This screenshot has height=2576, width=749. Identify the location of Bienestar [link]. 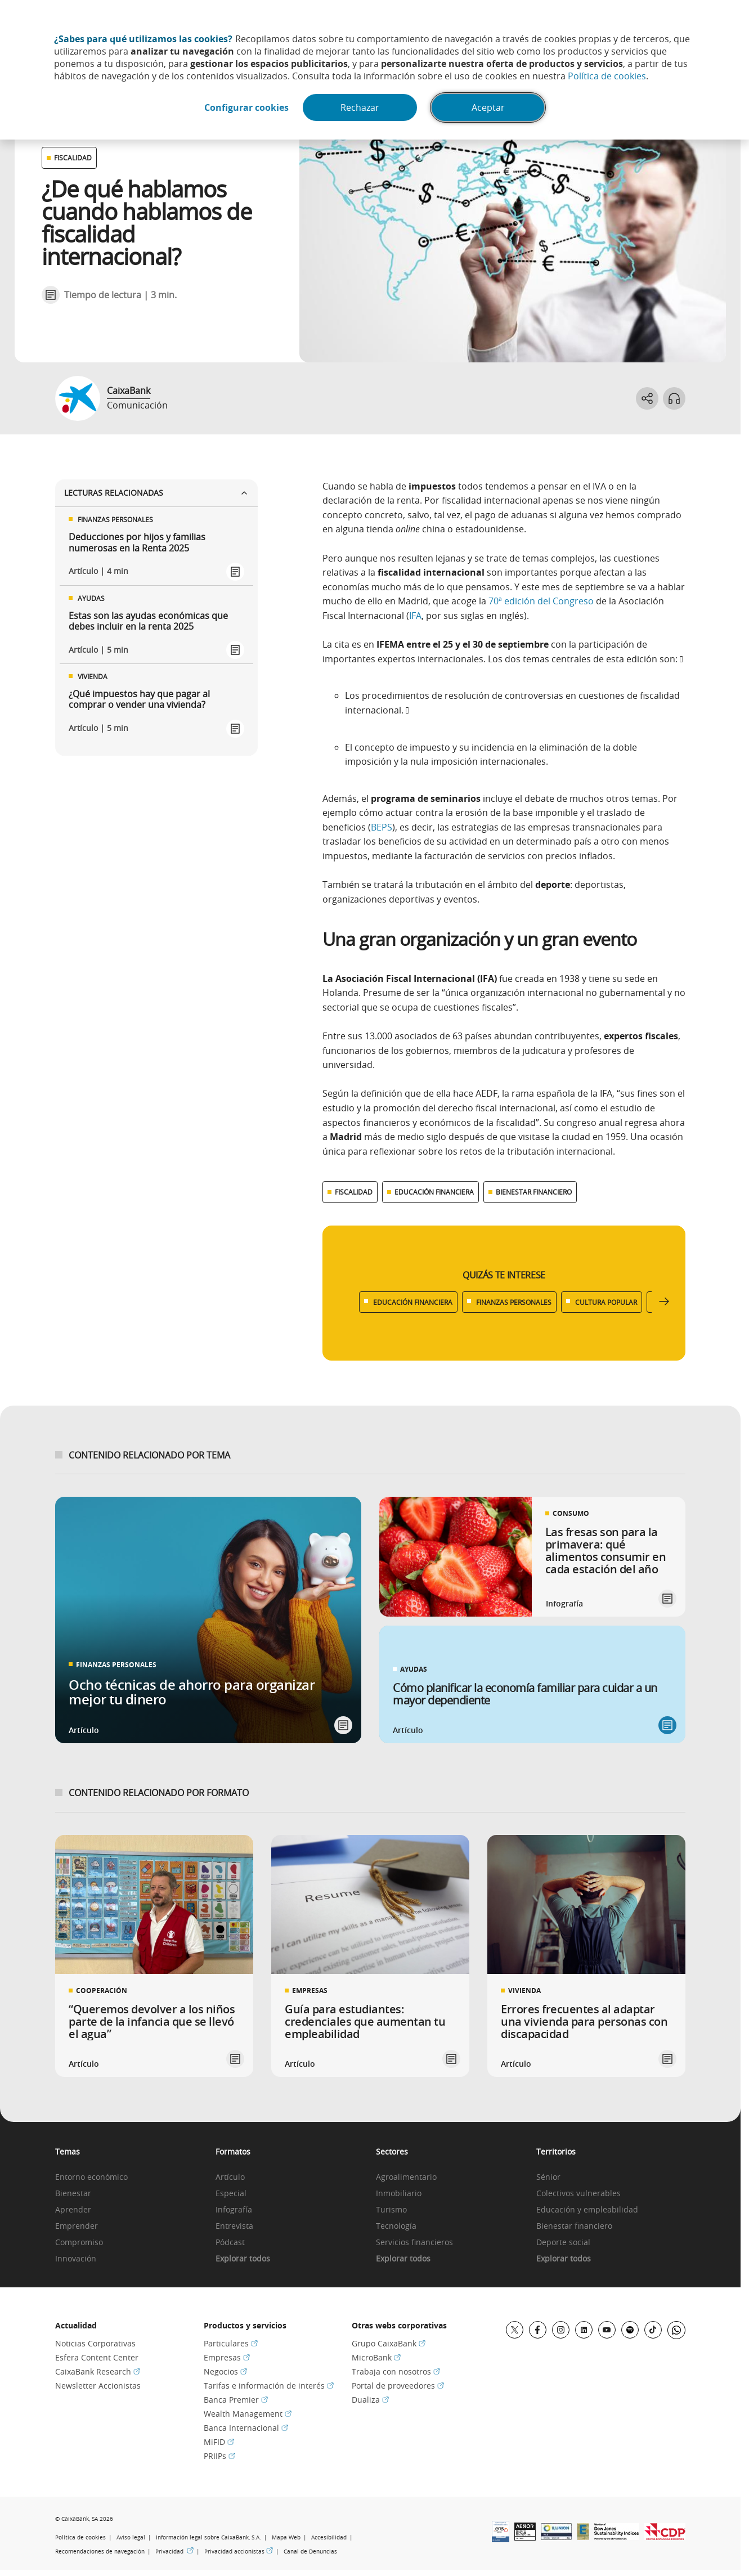
(73, 2193).